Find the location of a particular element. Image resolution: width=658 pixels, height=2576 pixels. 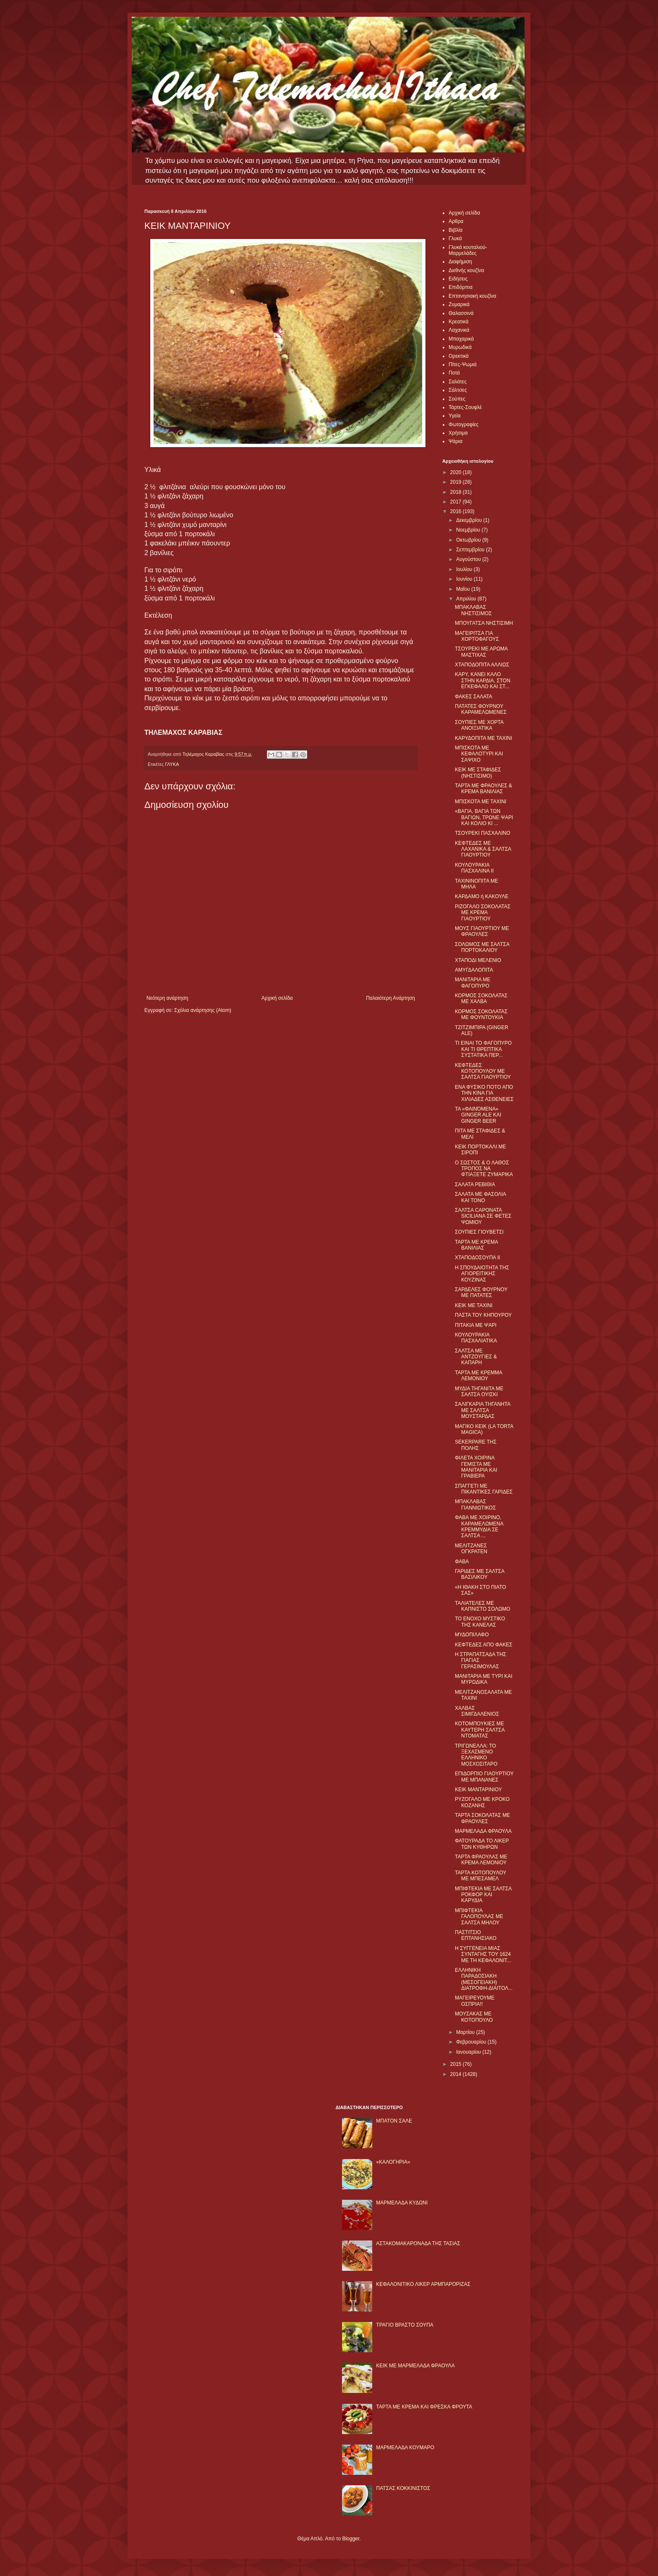

ΤΑΡΤΑ ΜΕ ΦΡΑΟΥΛΕΣ & ΚΡΕΜΑ ΒΑΝΙΛΙΑΣ is located at coordinates (483, 788).